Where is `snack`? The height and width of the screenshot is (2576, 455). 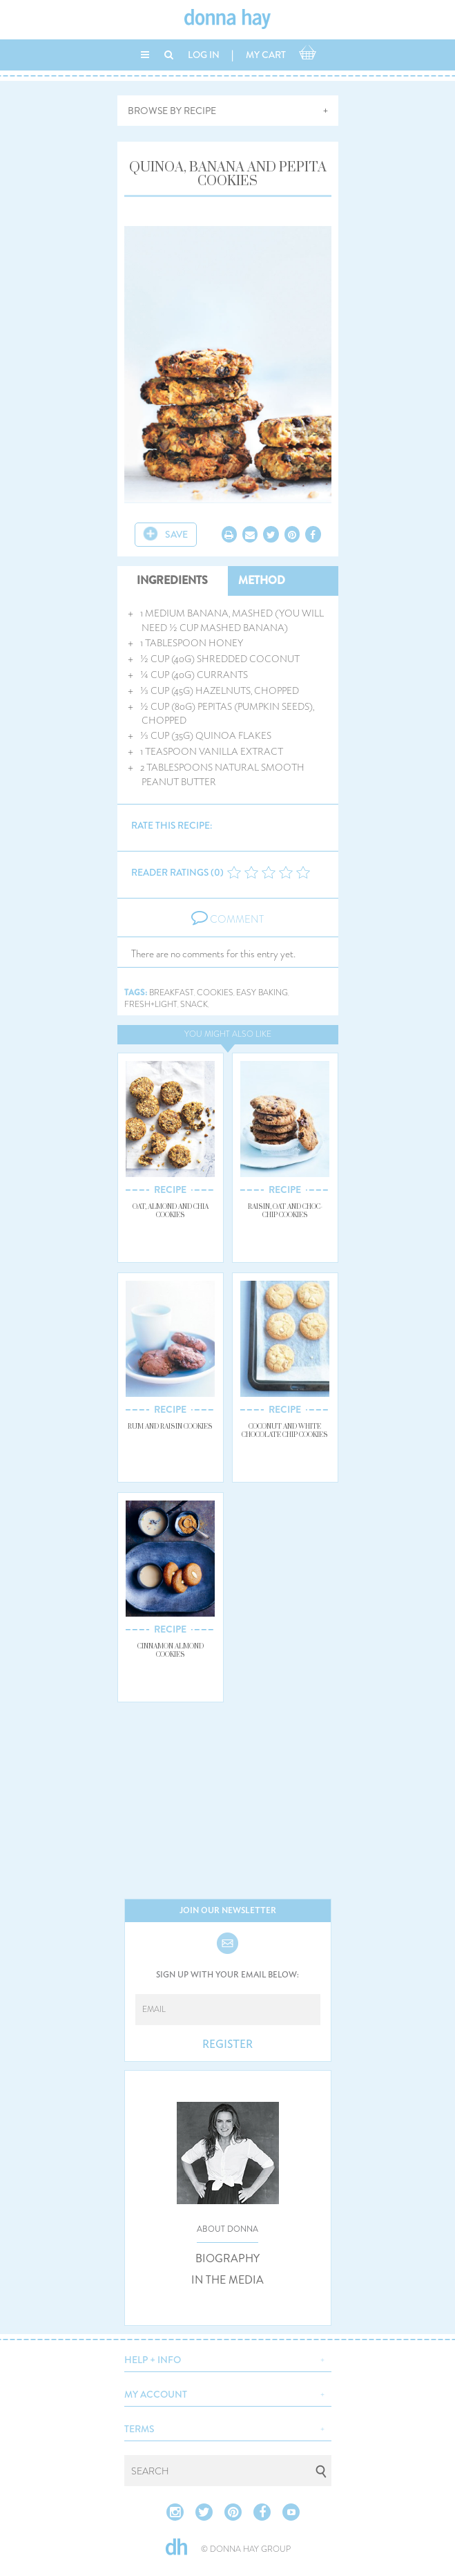 snack is located at coordinates (194, 1004).